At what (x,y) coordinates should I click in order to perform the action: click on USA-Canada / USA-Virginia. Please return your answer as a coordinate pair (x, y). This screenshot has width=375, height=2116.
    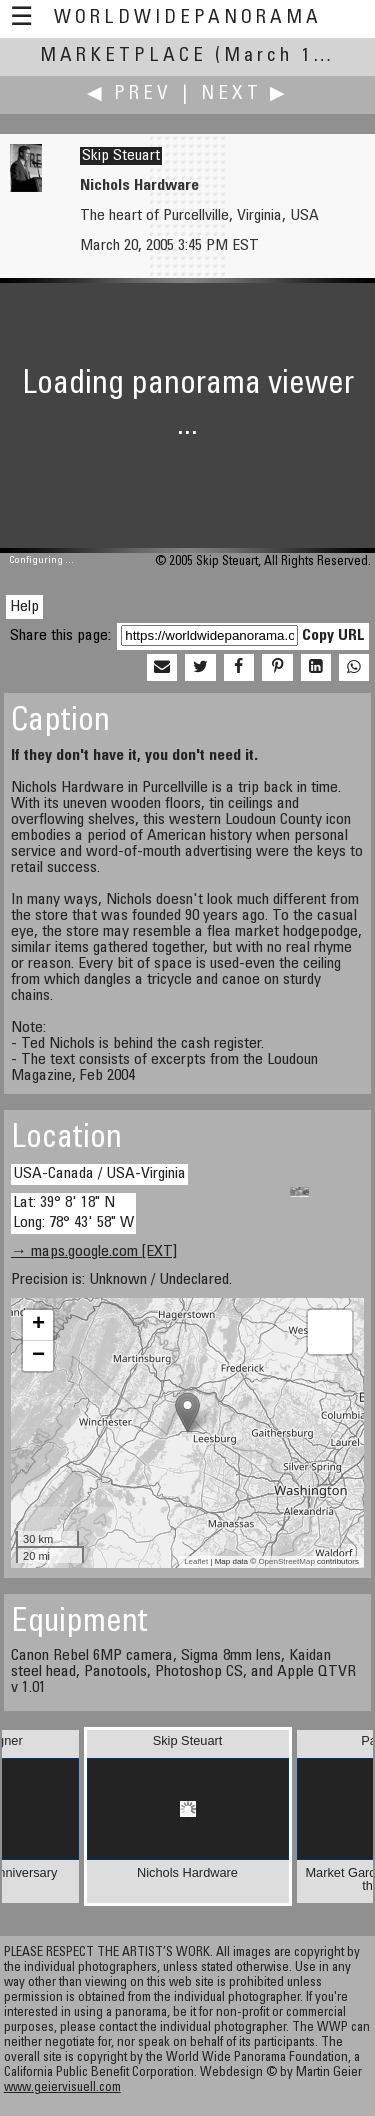
    Looking at the image, I should click on (99, 1174).